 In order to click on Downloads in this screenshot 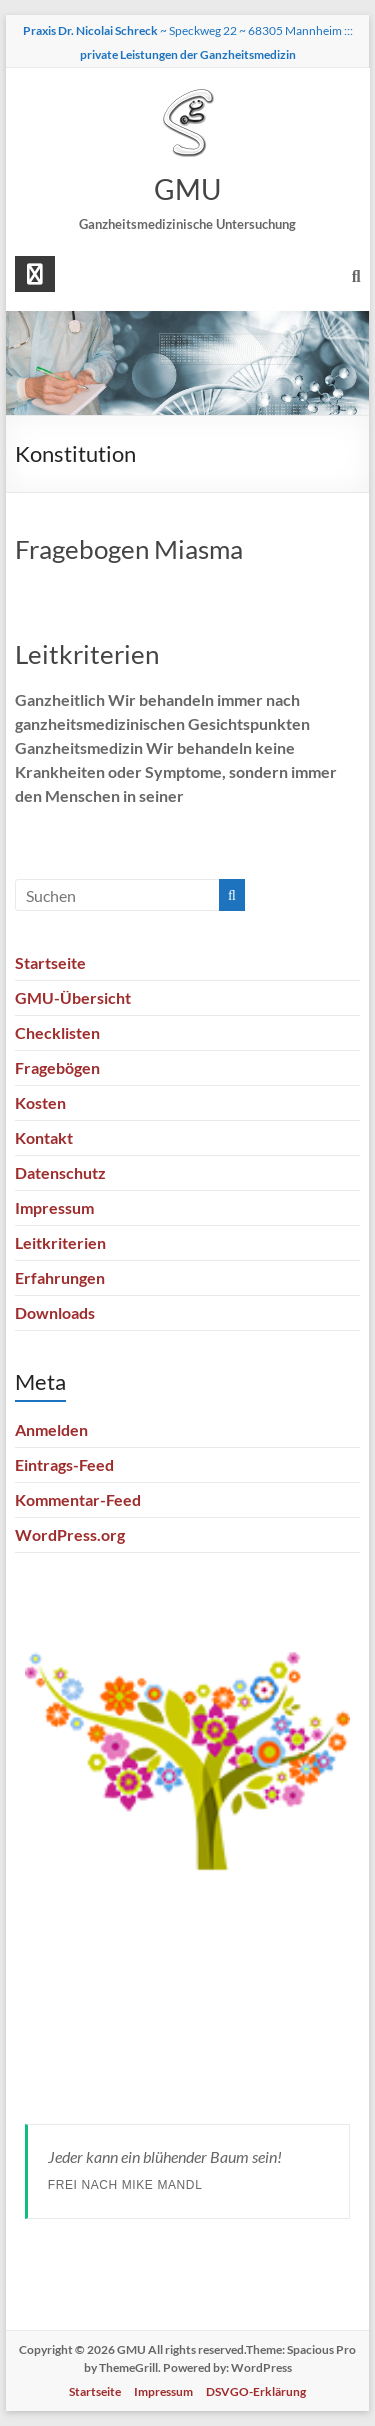, I will do `click(55, 1312)`.